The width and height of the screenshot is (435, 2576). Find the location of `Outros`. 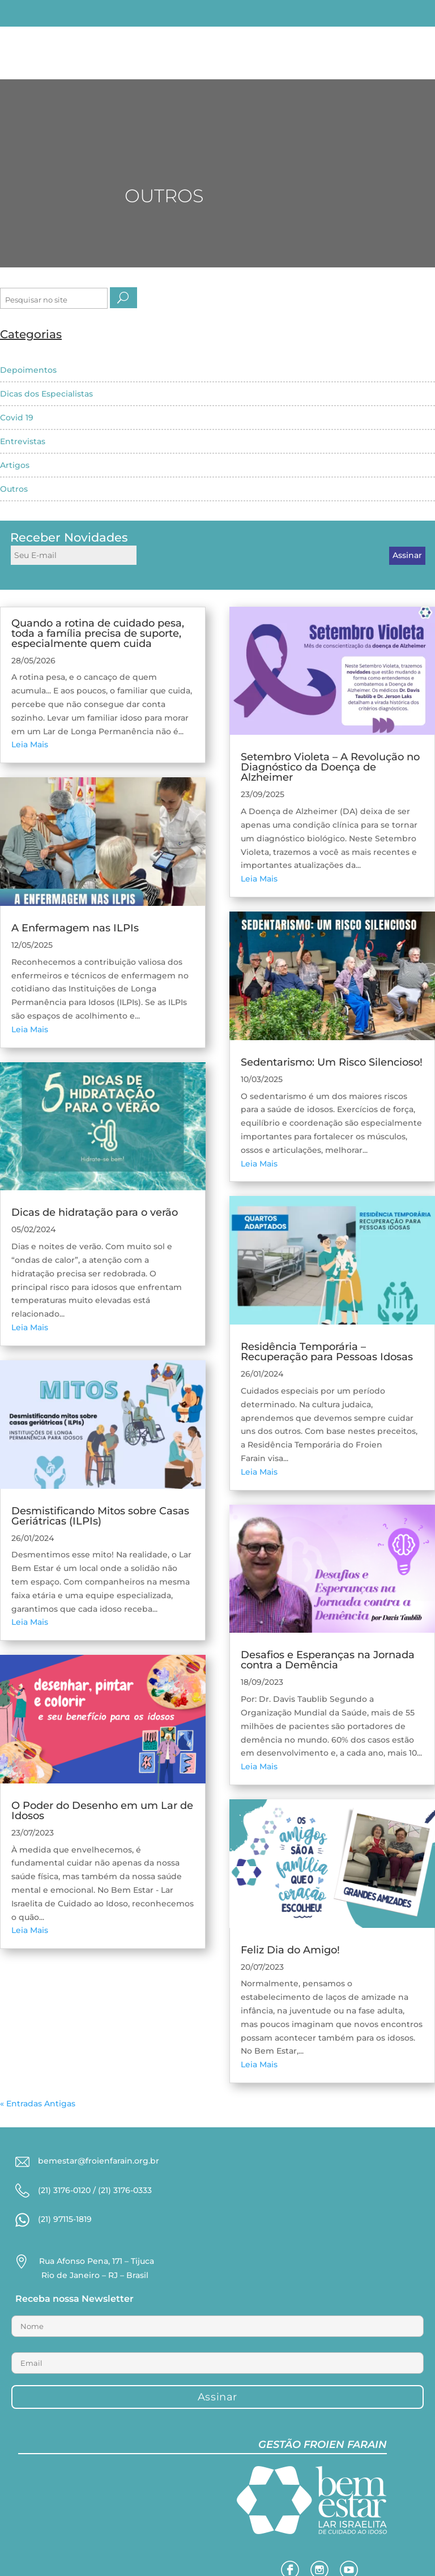

Outros is located at coordinates (14, 489).